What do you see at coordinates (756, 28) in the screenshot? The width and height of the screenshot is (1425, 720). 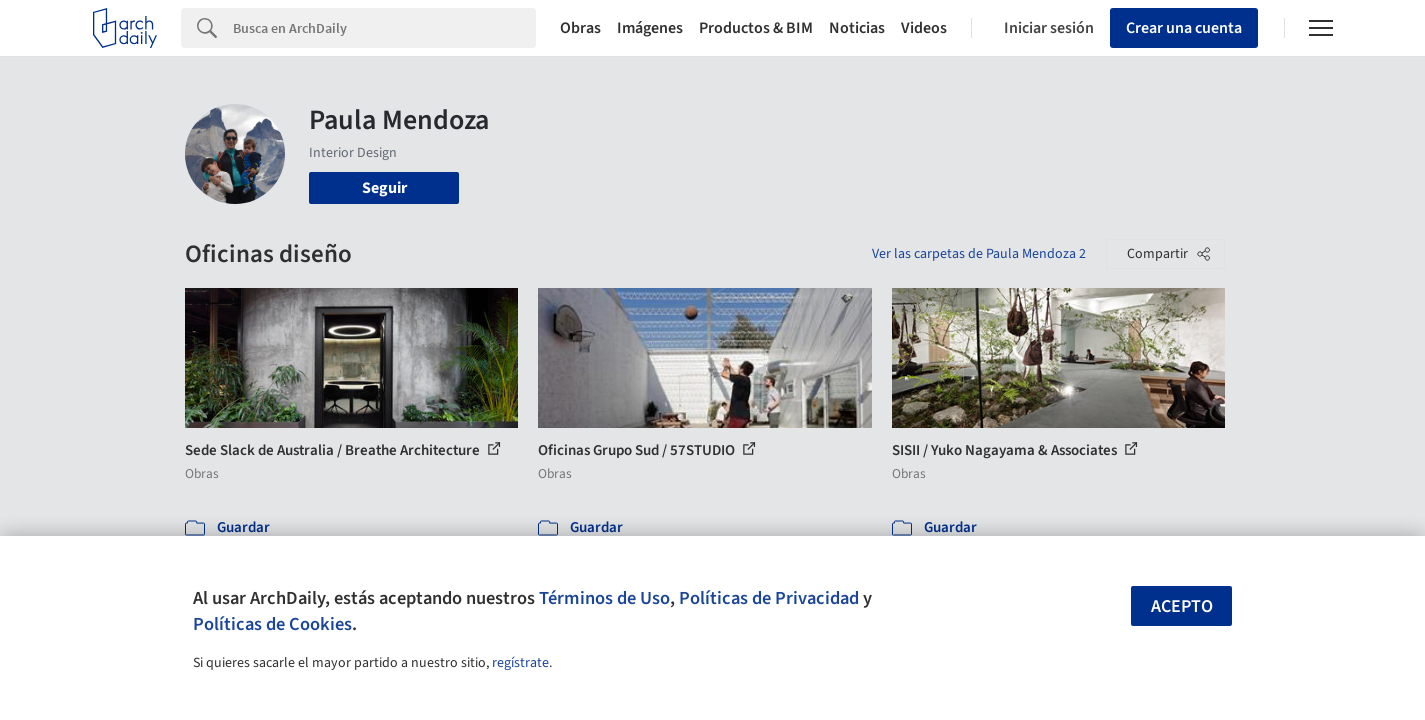 I see `Productos & BIM` at bounding box center [756, 28].